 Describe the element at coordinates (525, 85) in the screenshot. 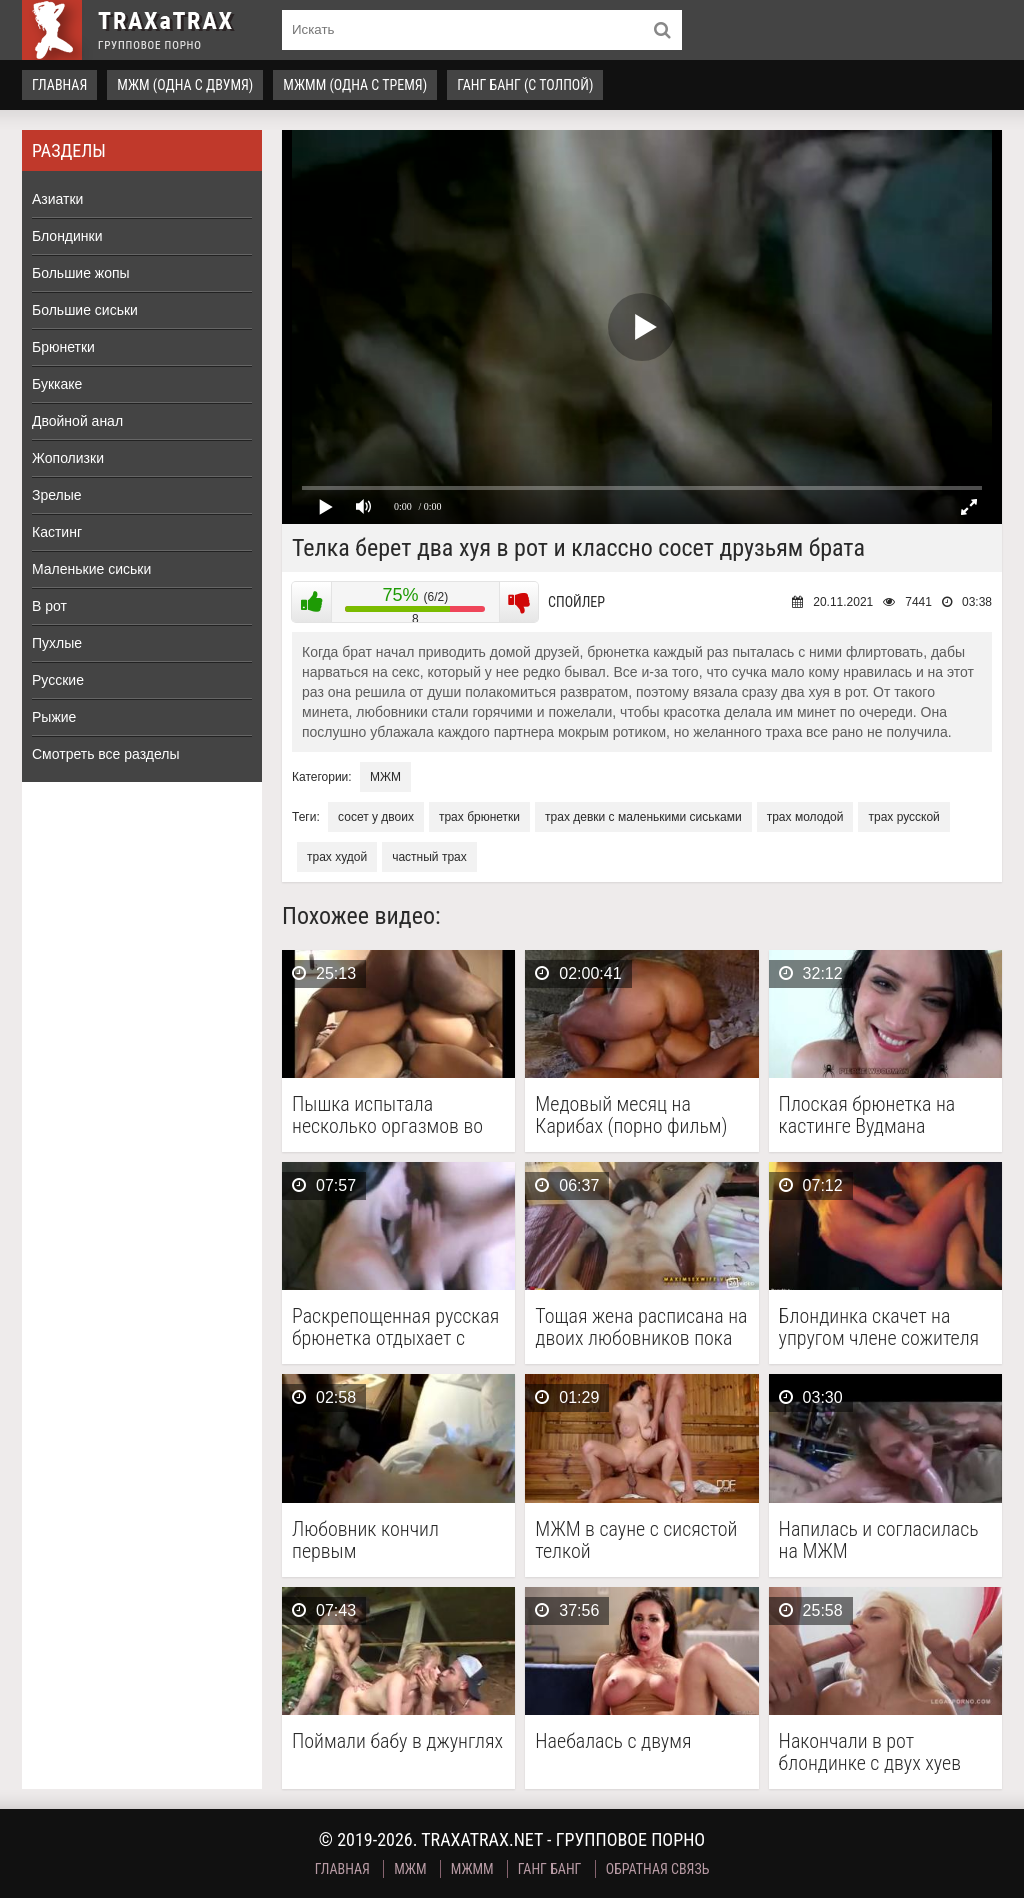

I see `Ганг Банг (с толпой)` at that location.